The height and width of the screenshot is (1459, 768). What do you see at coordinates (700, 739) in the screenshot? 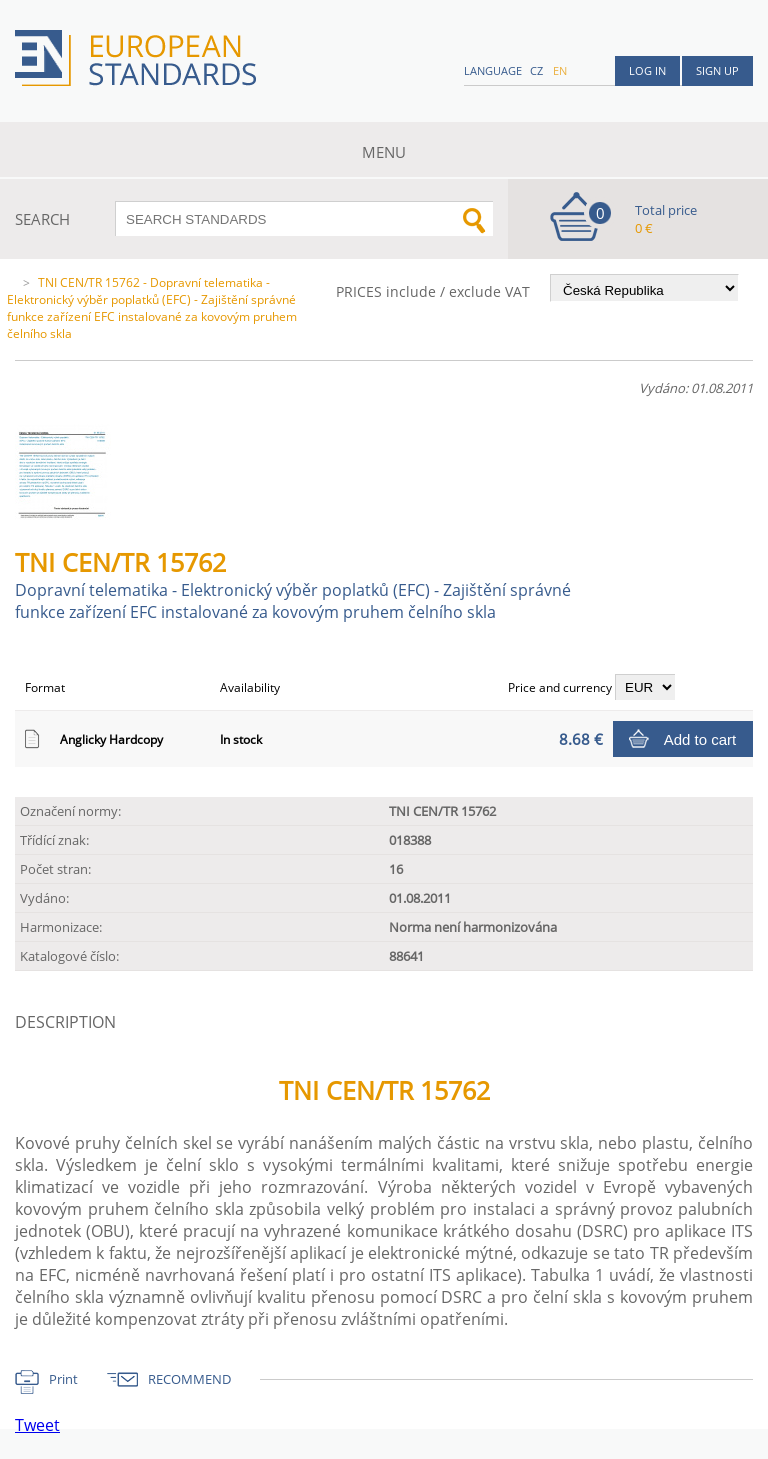
I see `Add to cart` at bounding box center [700, 739].